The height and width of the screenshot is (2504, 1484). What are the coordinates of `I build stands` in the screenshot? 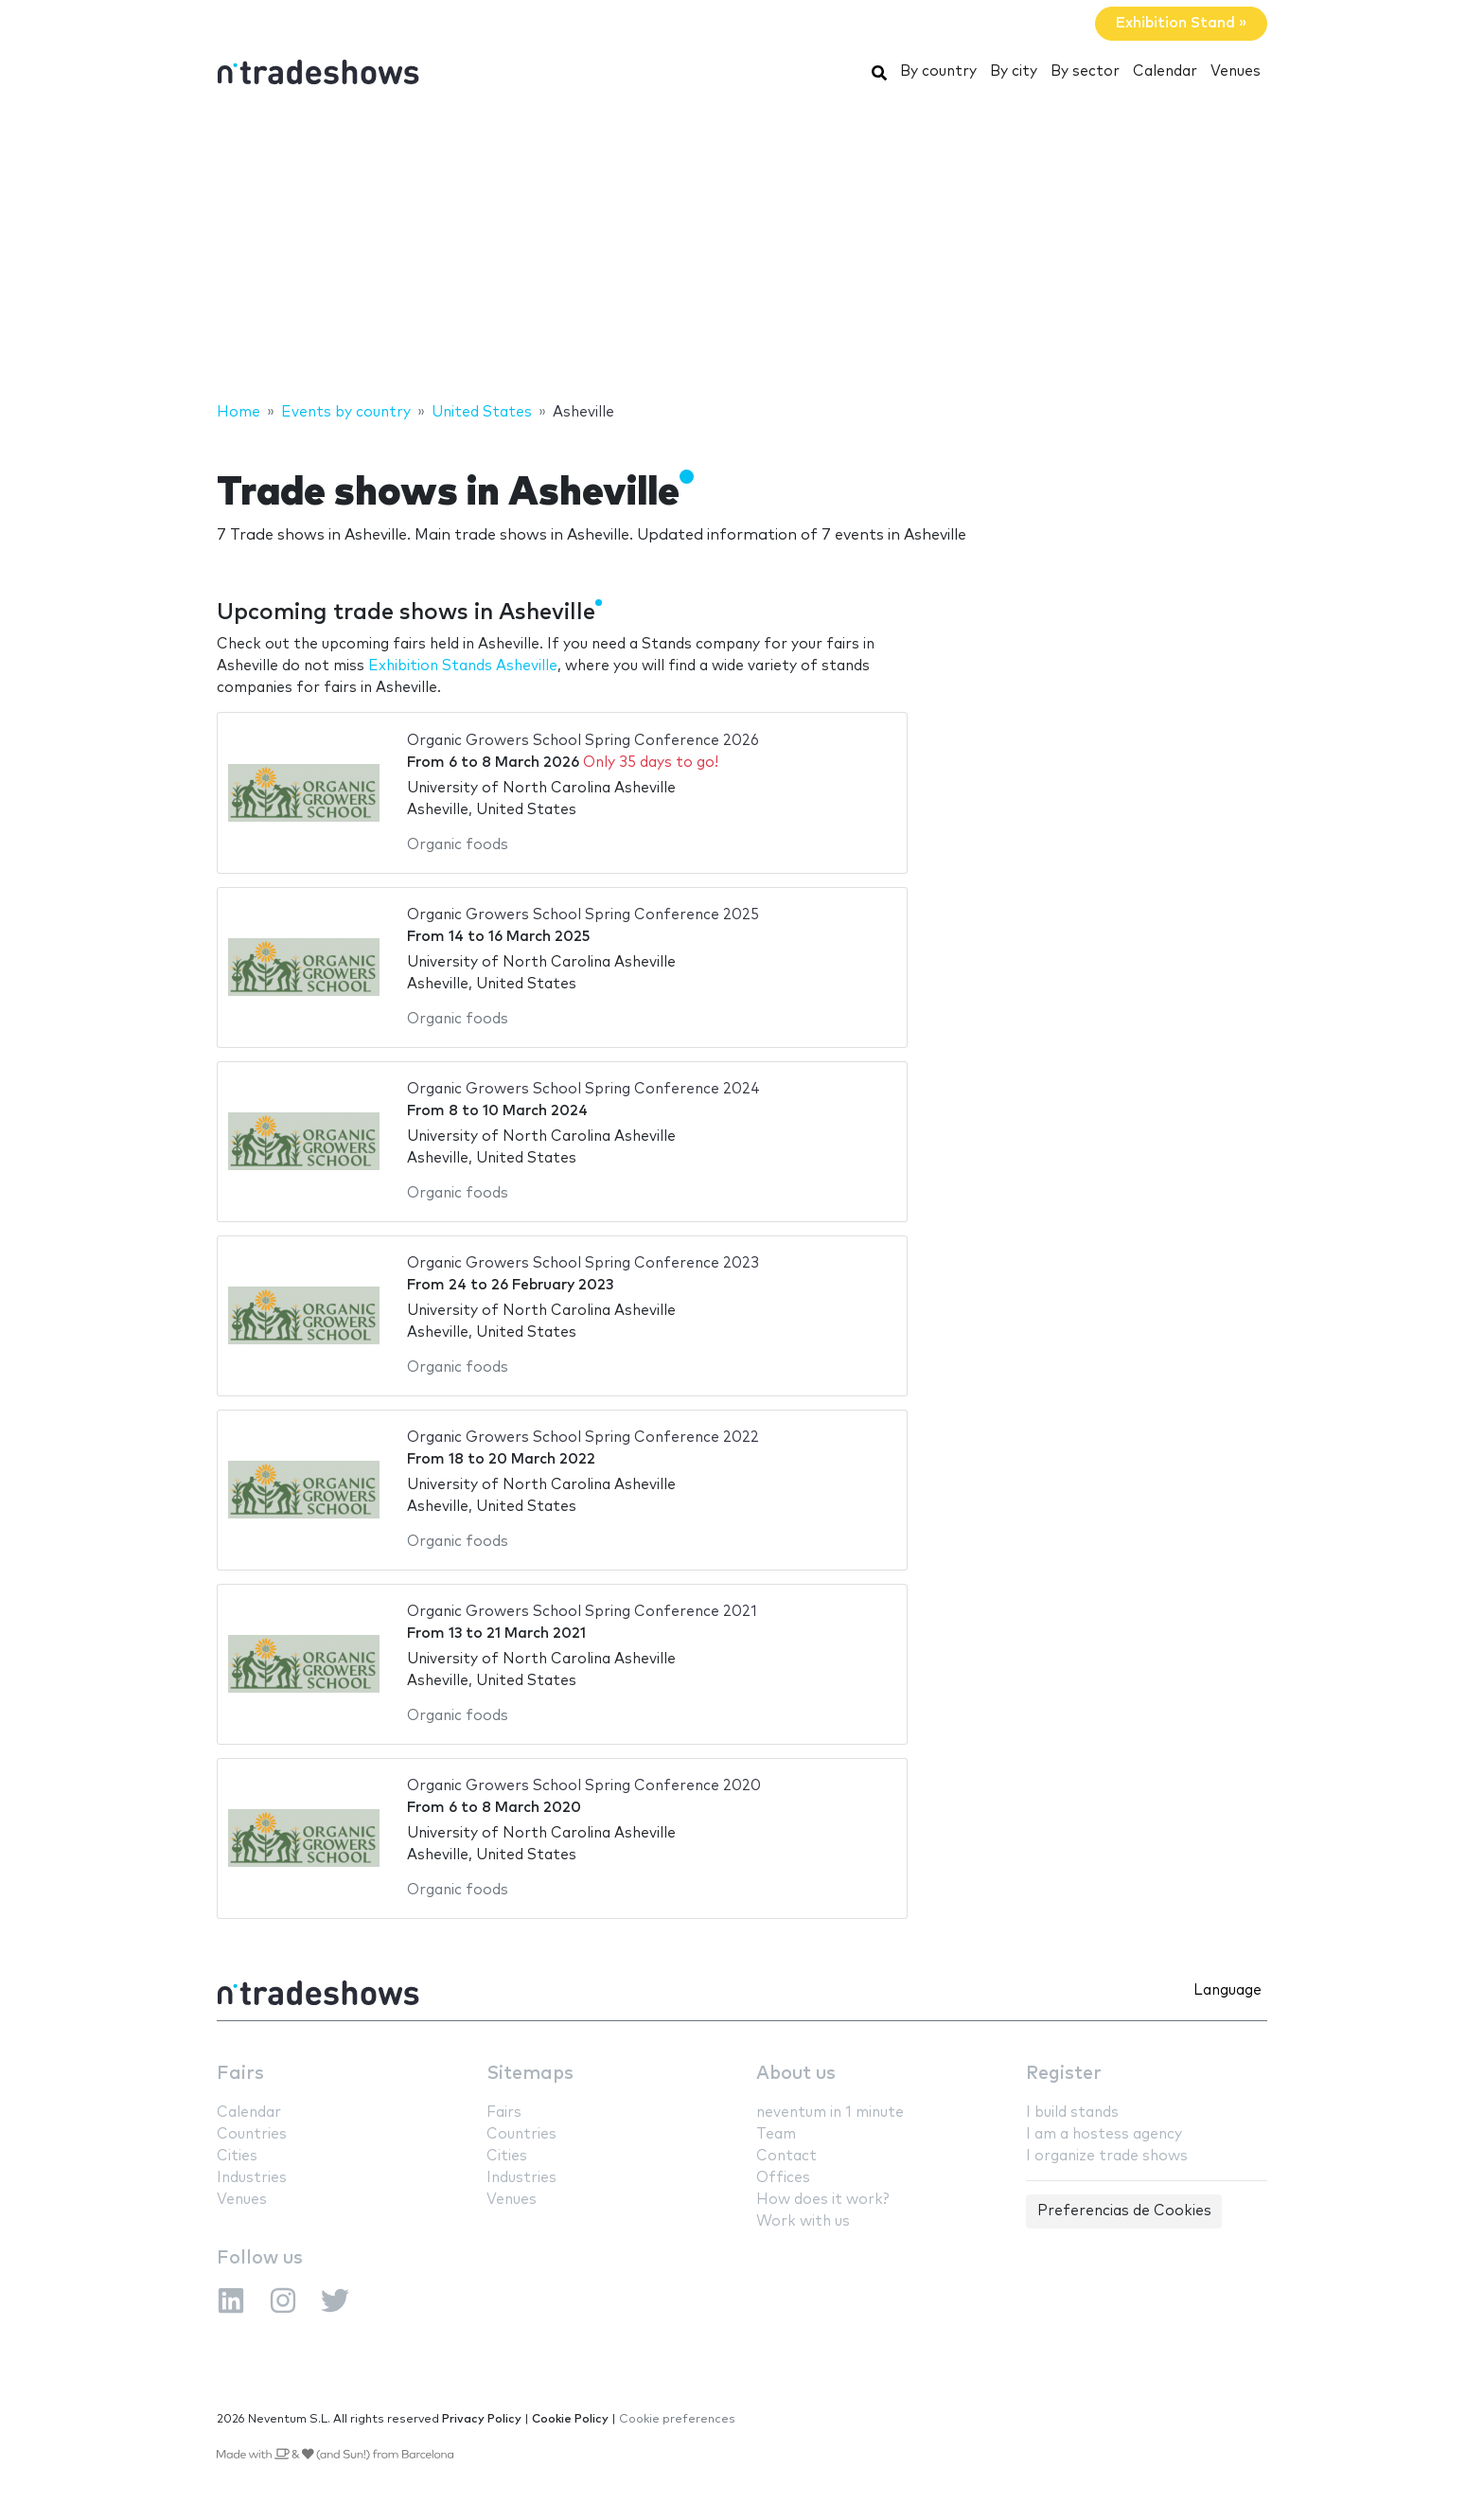 It's located at (1072, 2112).